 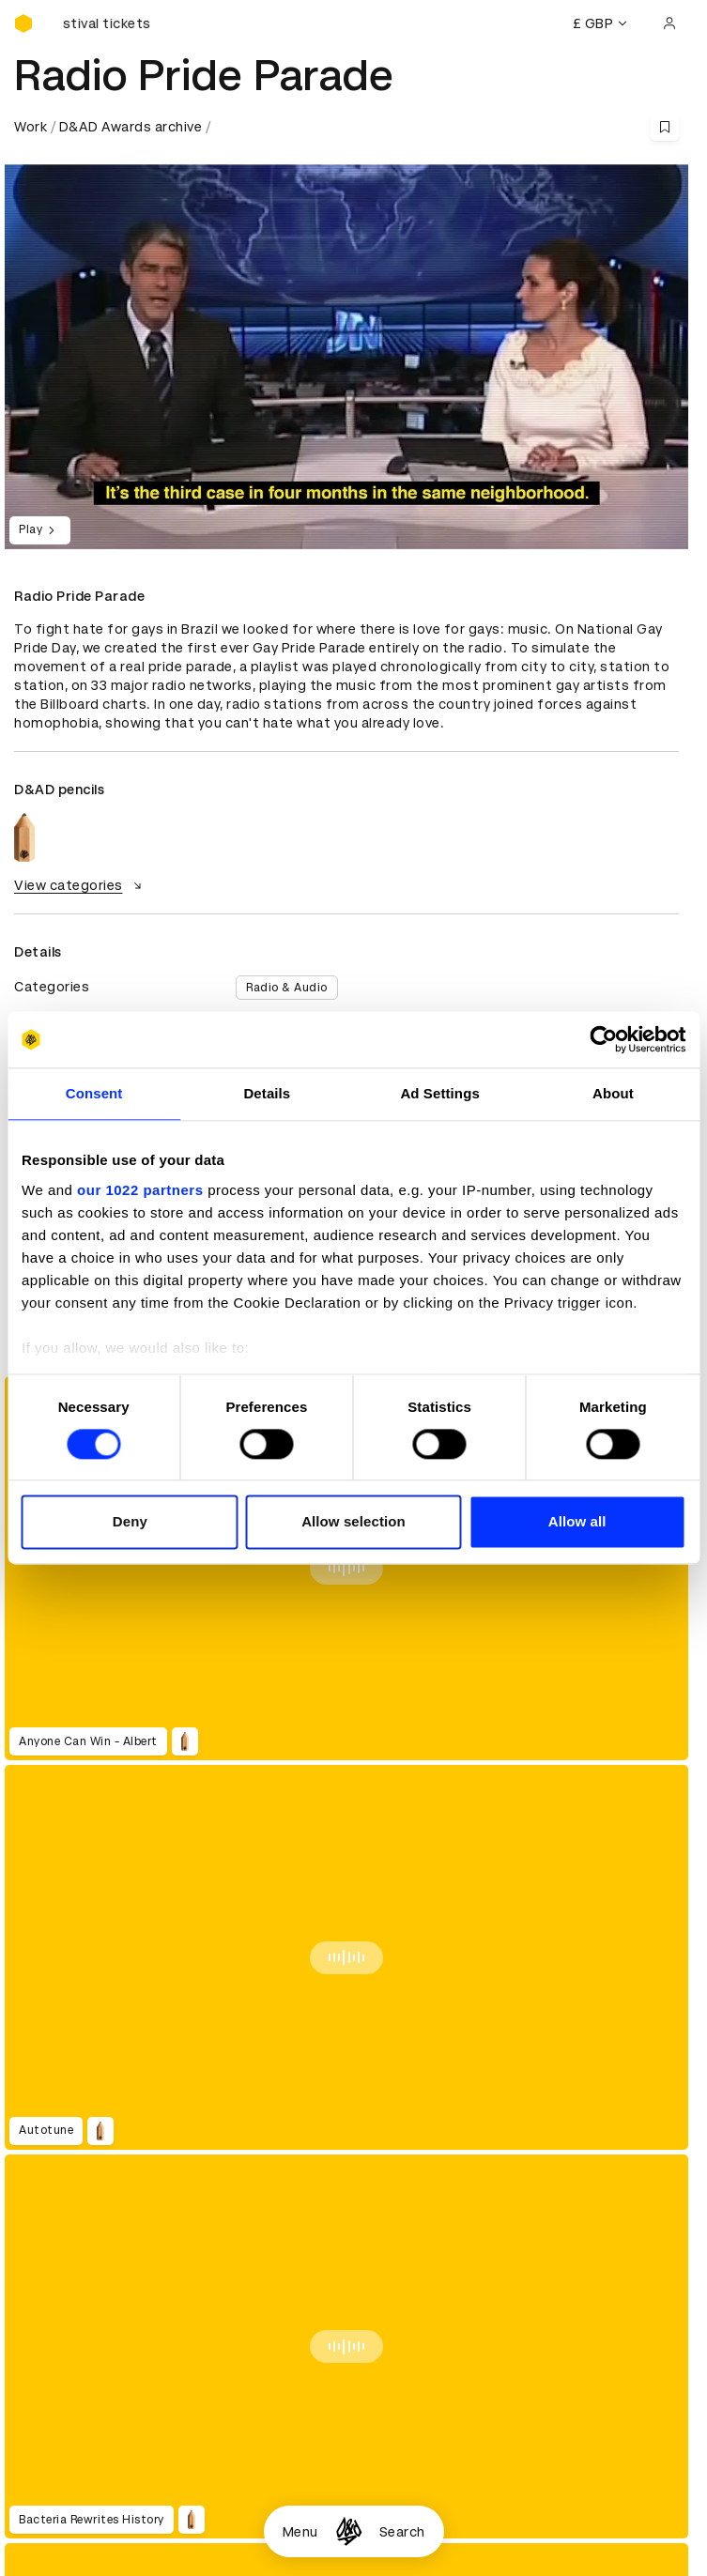 What do you see at coordinates (287, 987) in the screenshot?
I see `Radio & Audio` at bounding box center [287, 987].